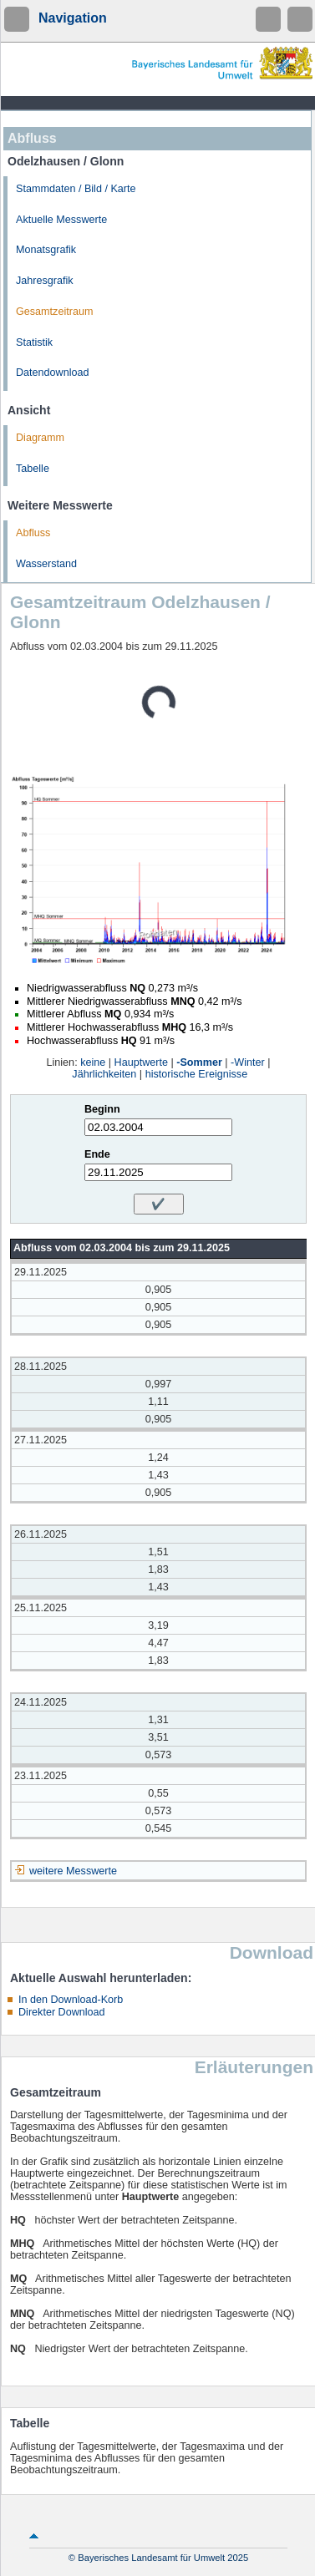  I want to click on Monatsgrafik, so click(46, 250).